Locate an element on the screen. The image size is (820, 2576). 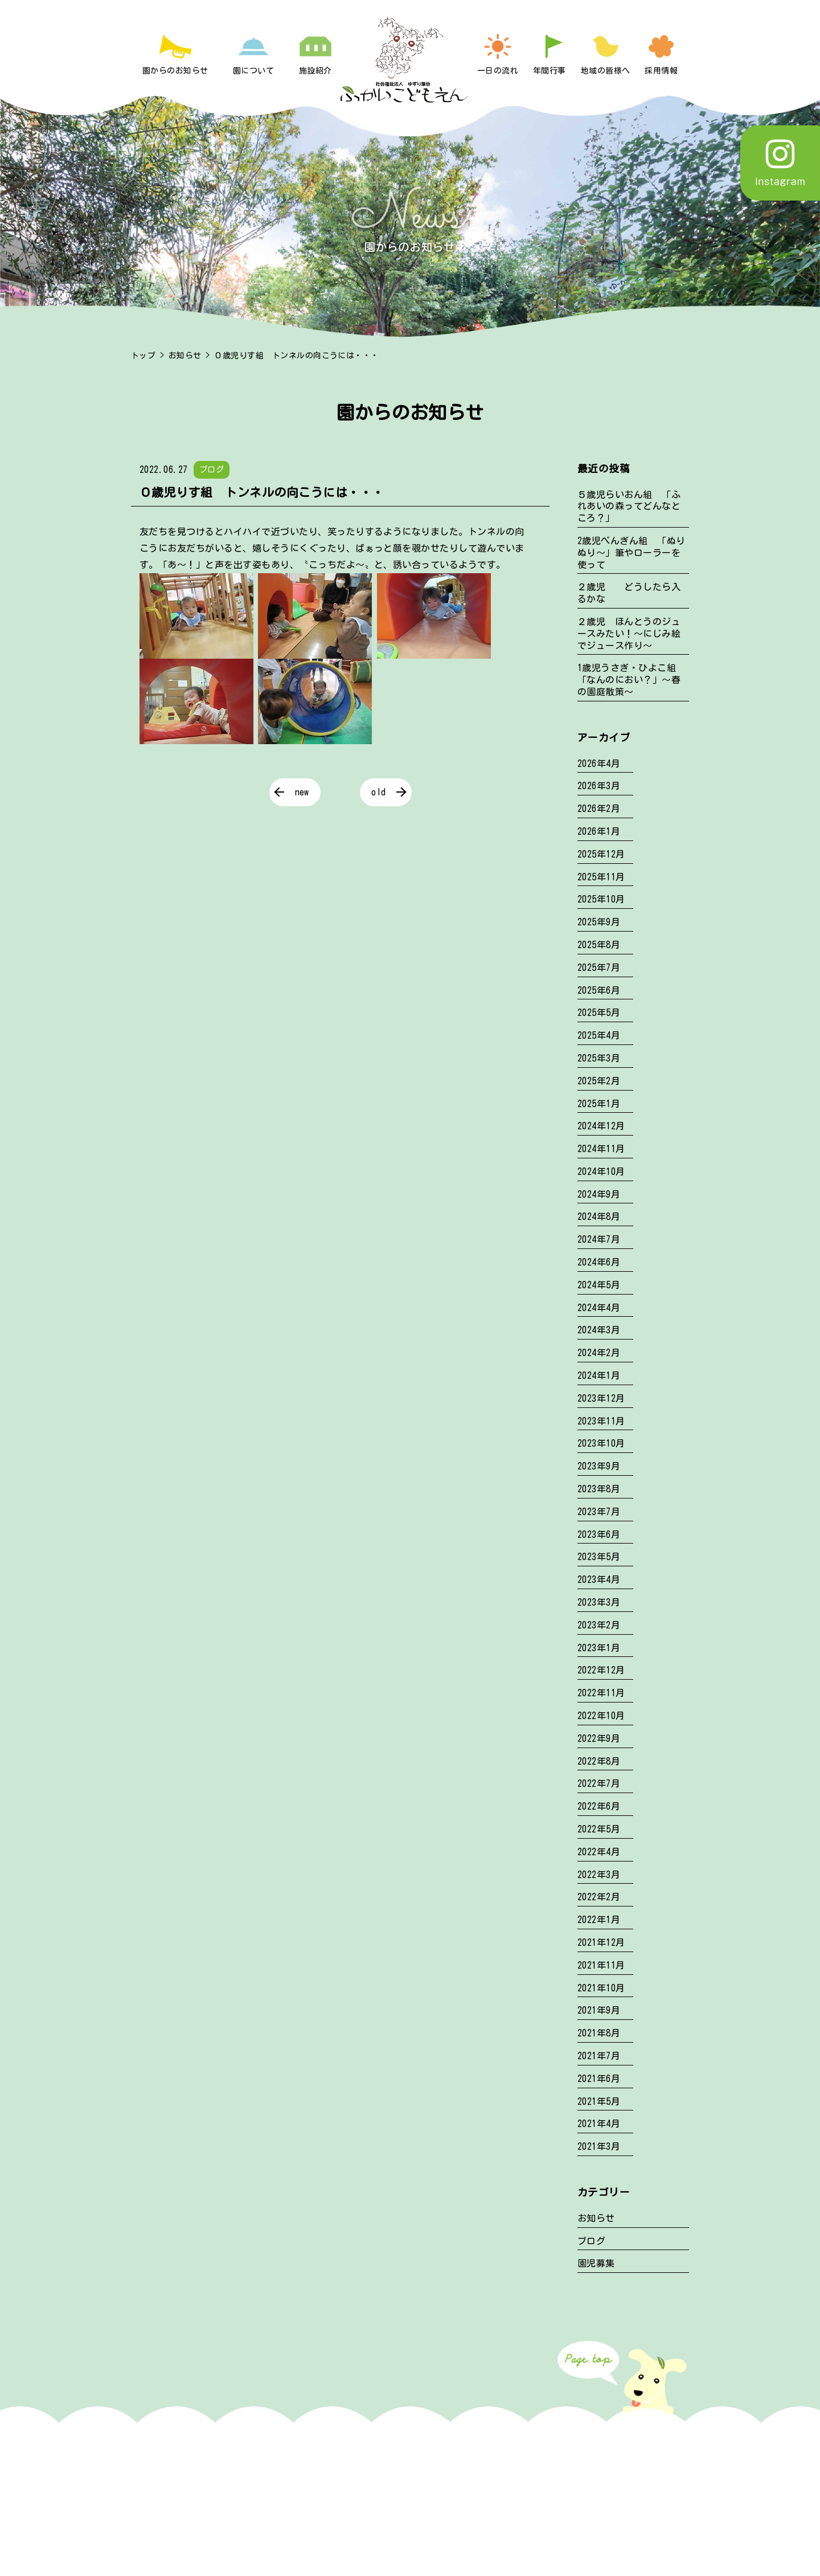
2024年8月 is located at coordinates (598, 1216).